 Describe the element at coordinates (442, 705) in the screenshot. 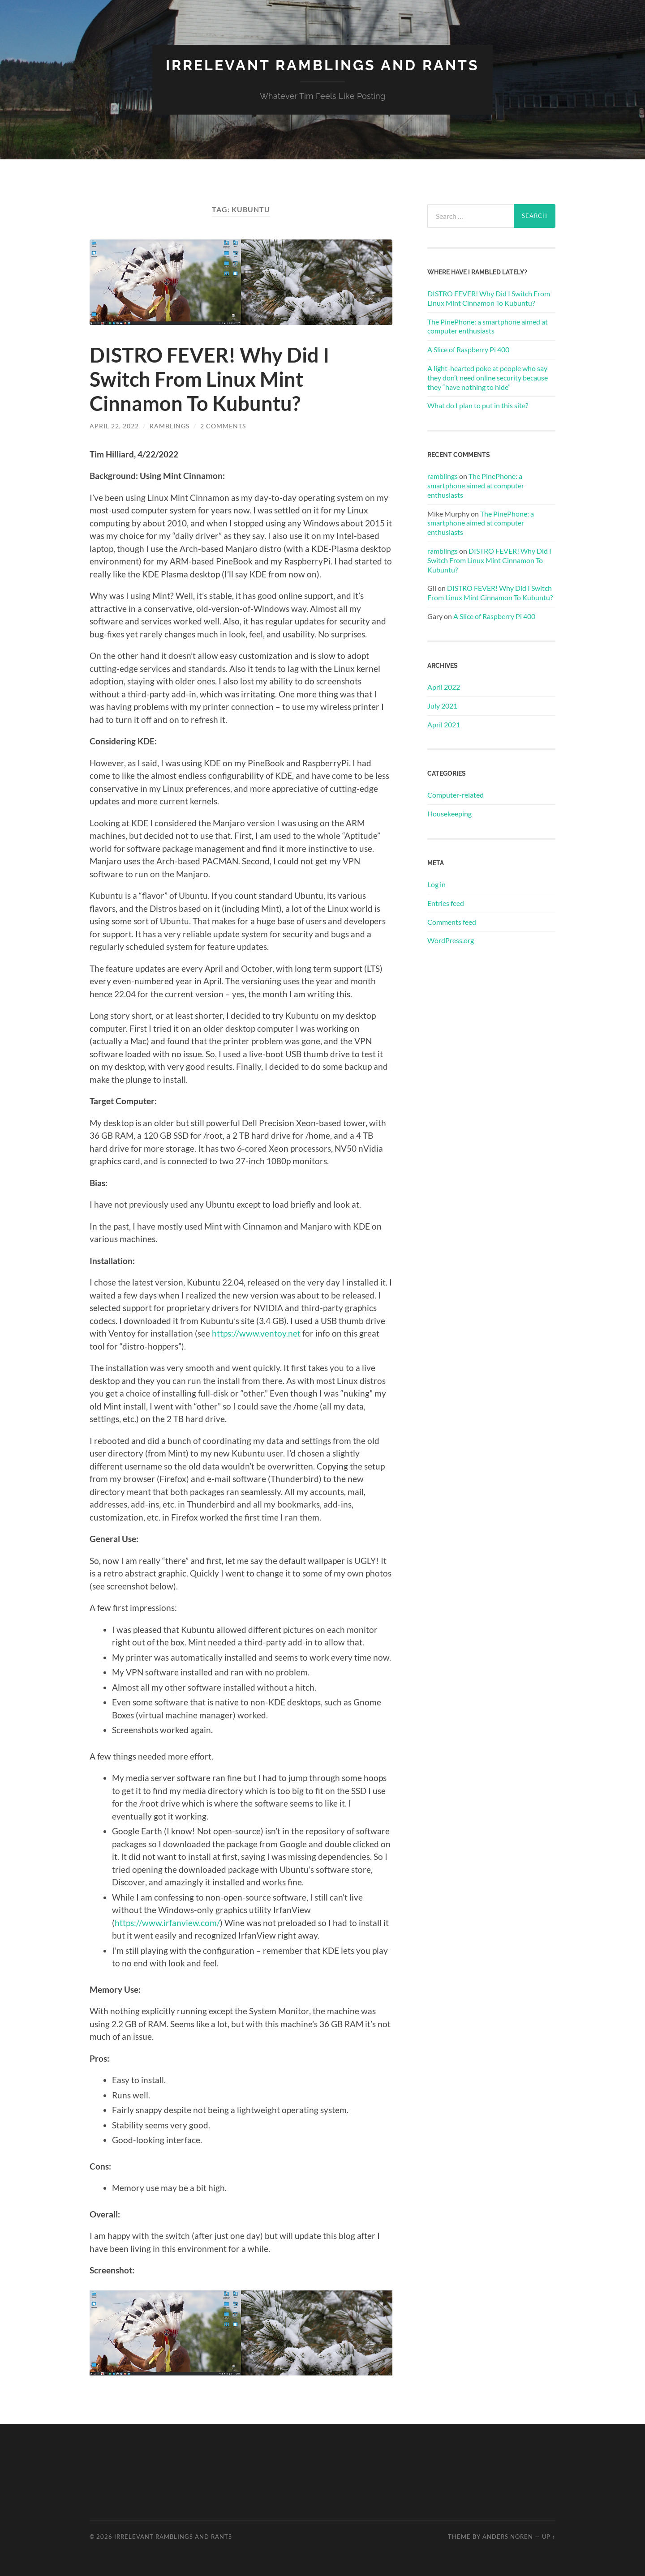

I see `July 2021` at that location.